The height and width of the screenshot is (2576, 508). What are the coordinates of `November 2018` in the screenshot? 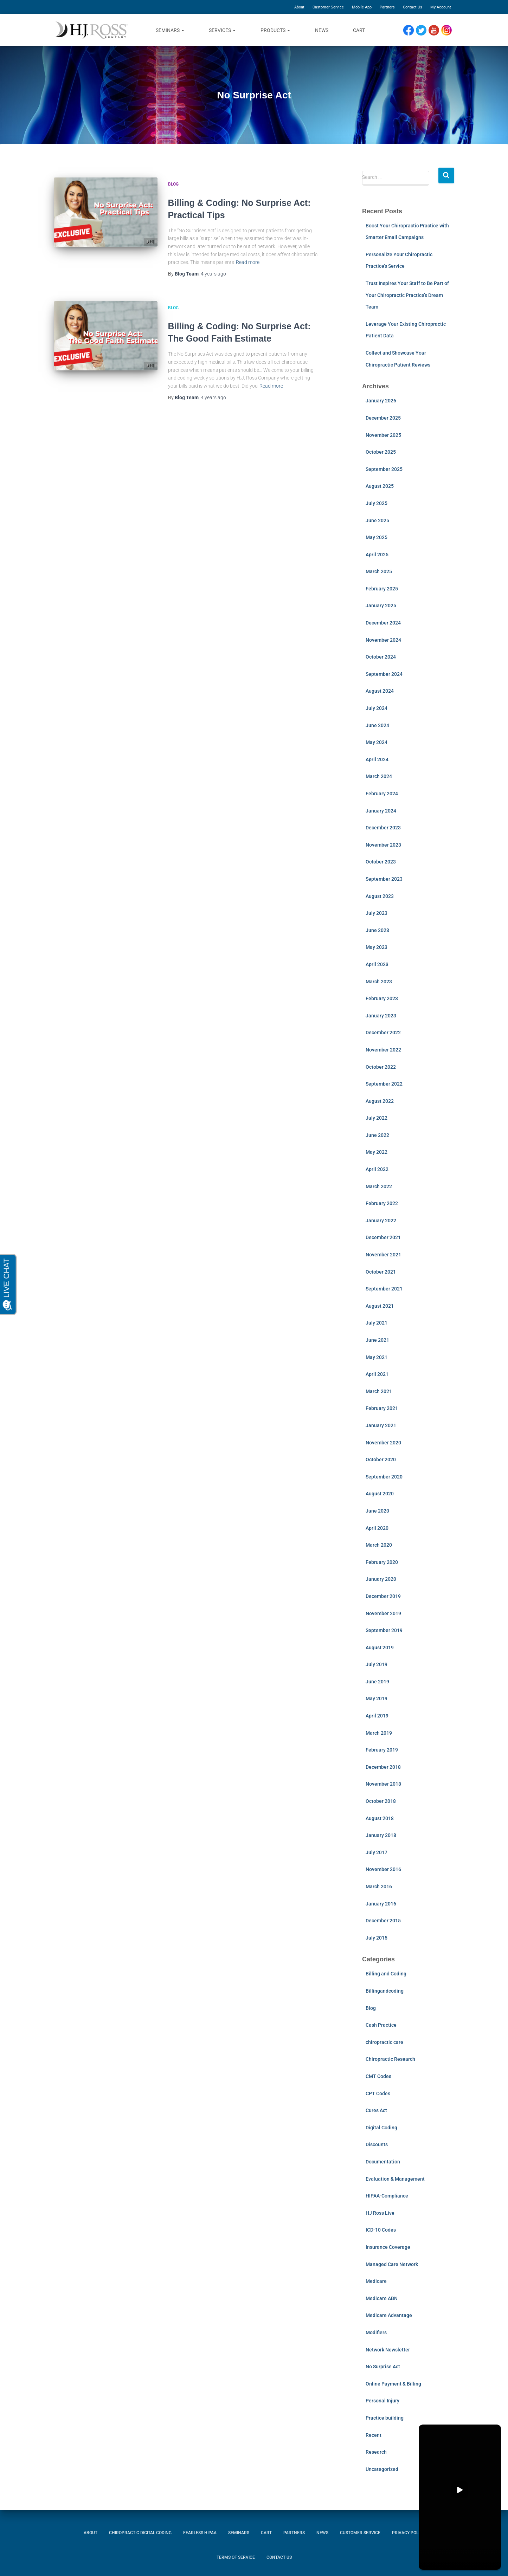 It's located at (383, 1784).